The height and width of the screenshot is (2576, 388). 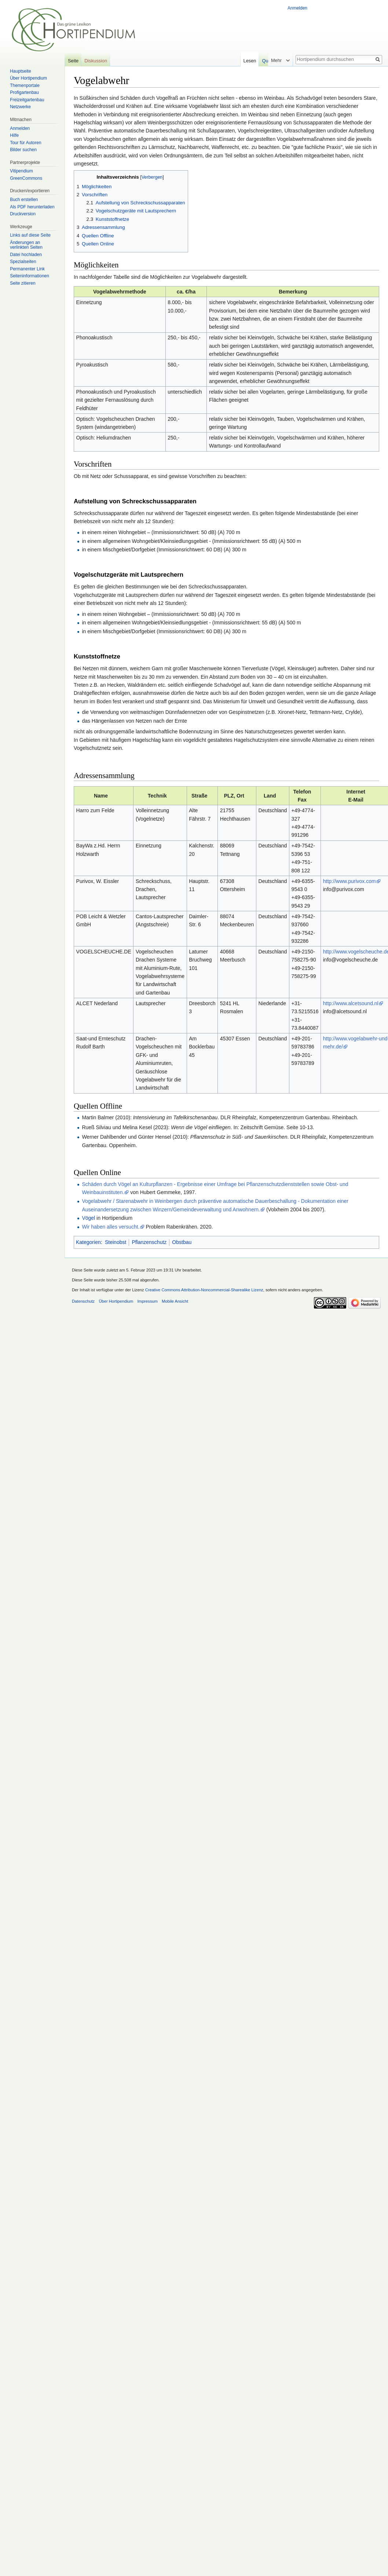 I want to click on Creative Commons Attribution-Noncommercial-Sharealike Lizenz, so click(x=204, y=1290).